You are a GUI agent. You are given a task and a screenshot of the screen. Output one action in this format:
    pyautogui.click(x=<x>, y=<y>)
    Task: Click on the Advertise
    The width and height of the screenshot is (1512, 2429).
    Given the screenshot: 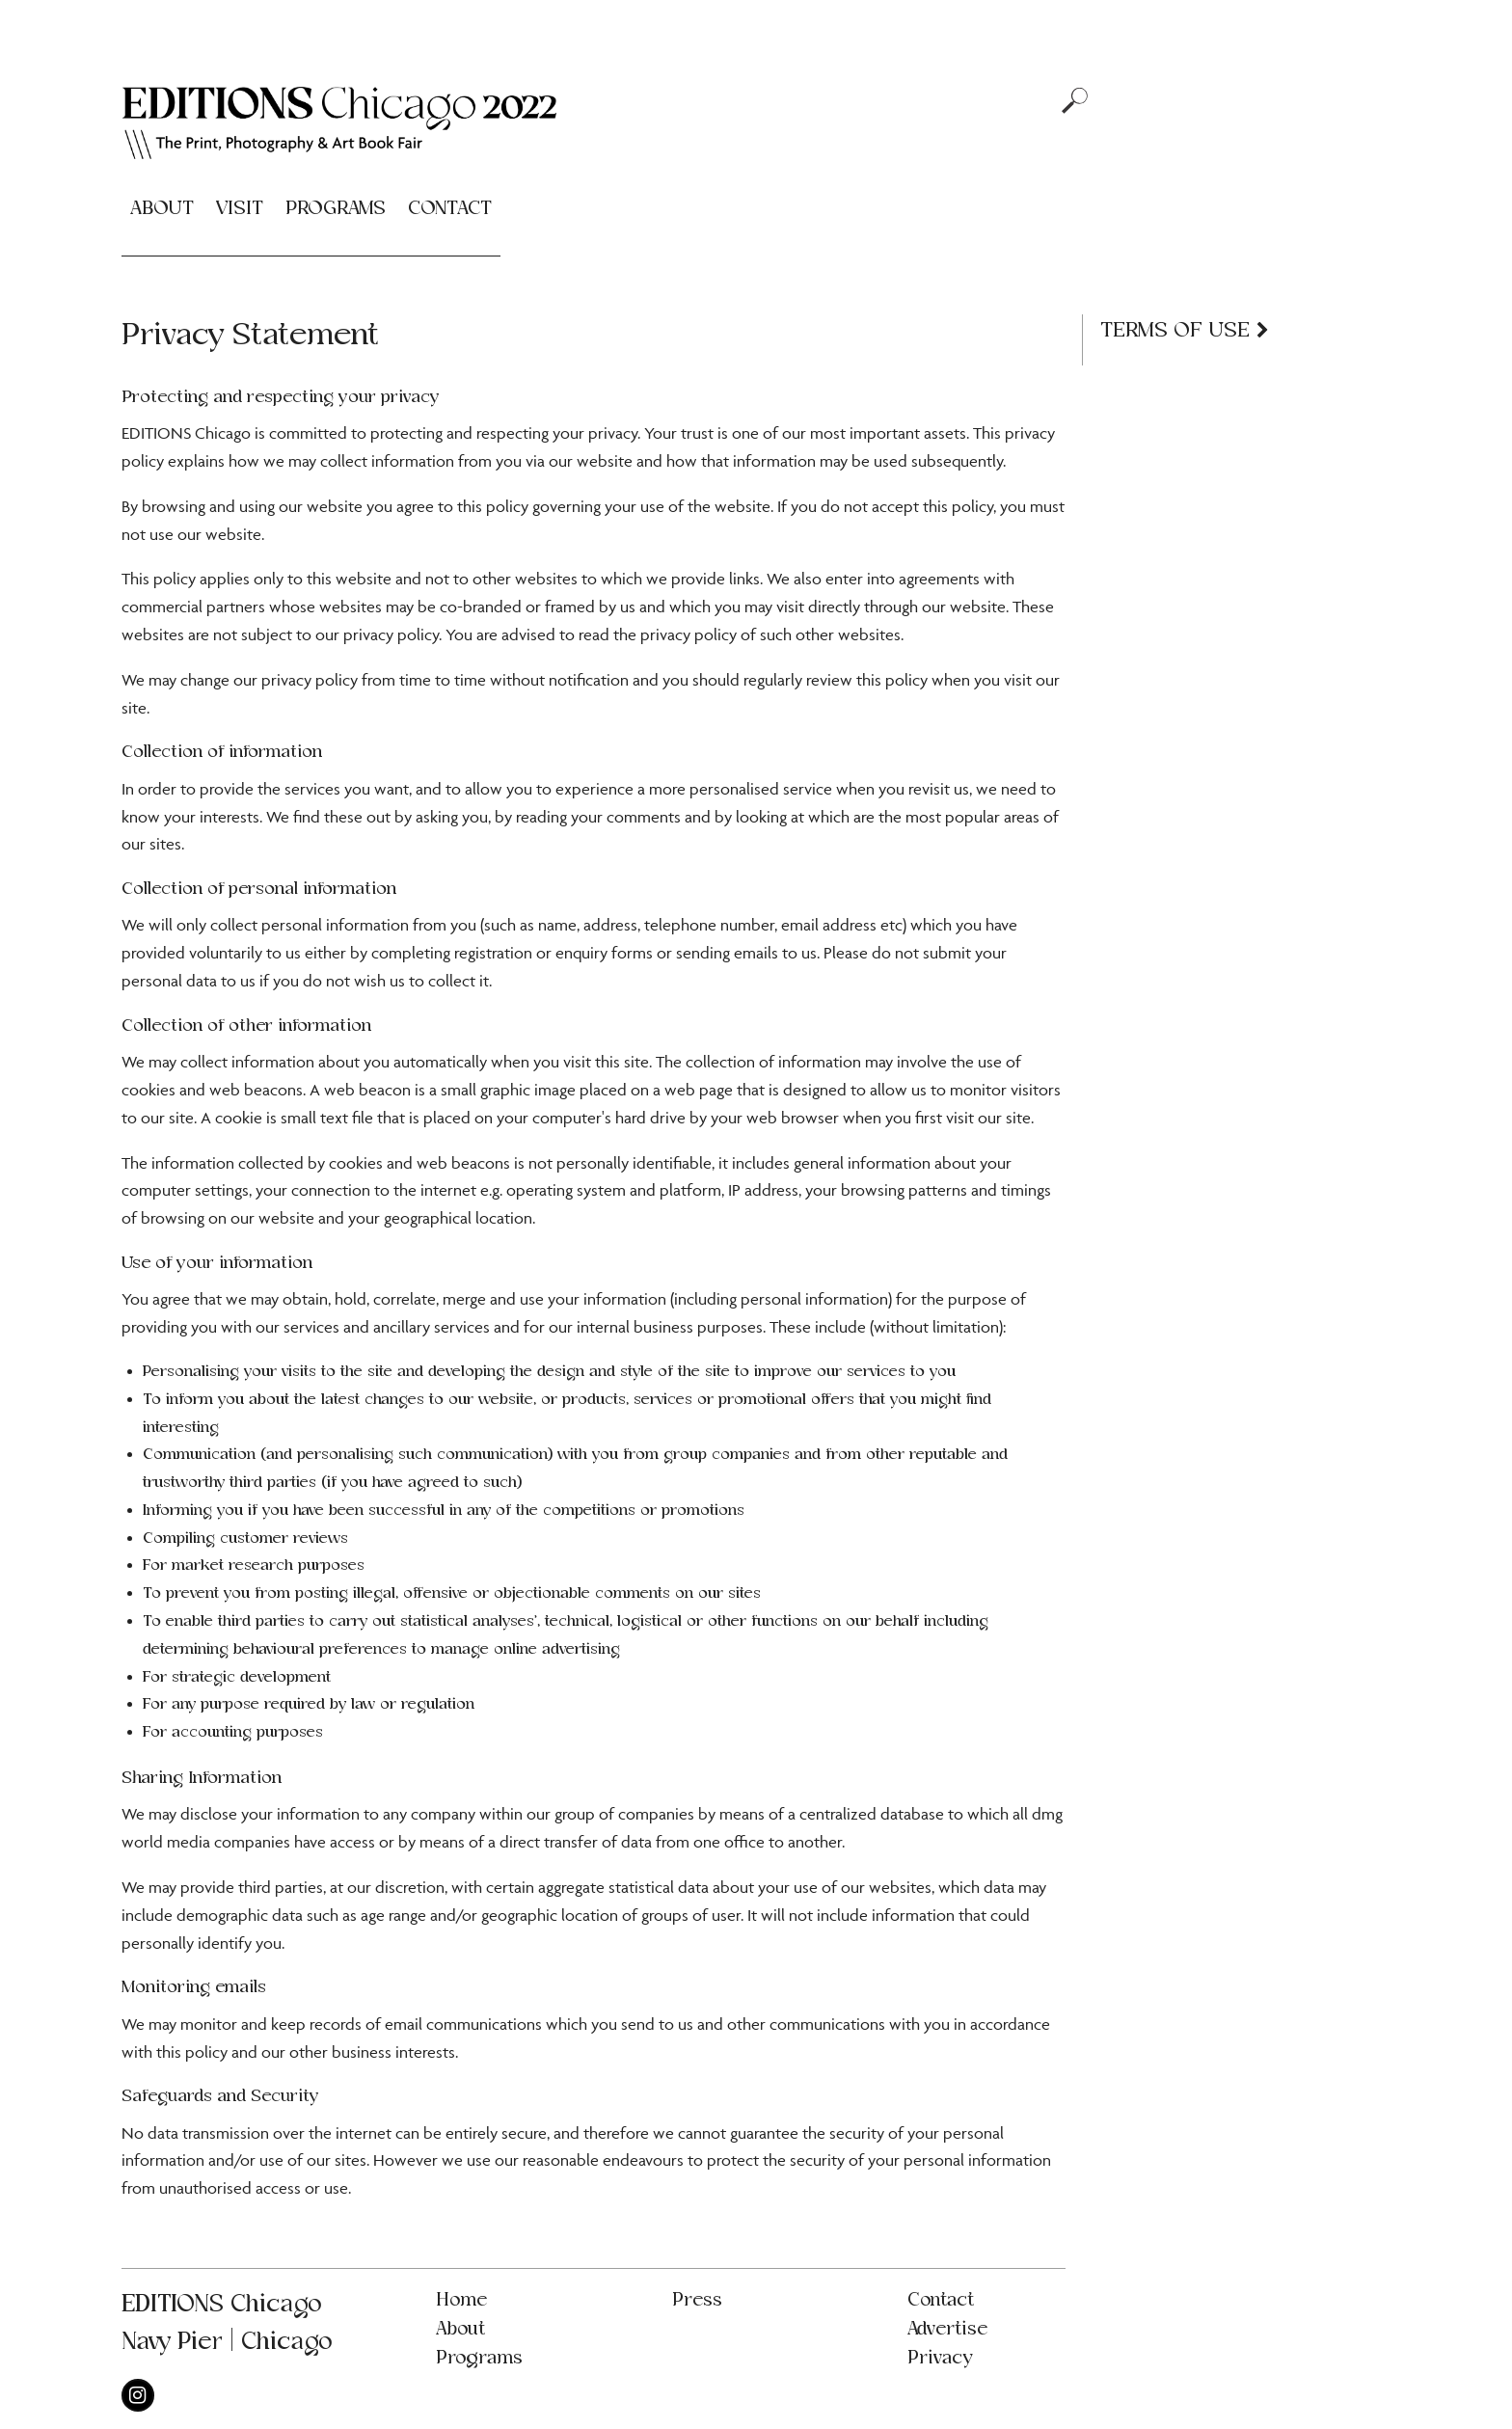 What is the action you would take?
    pyautogui.click(x=947, y=2329)
    